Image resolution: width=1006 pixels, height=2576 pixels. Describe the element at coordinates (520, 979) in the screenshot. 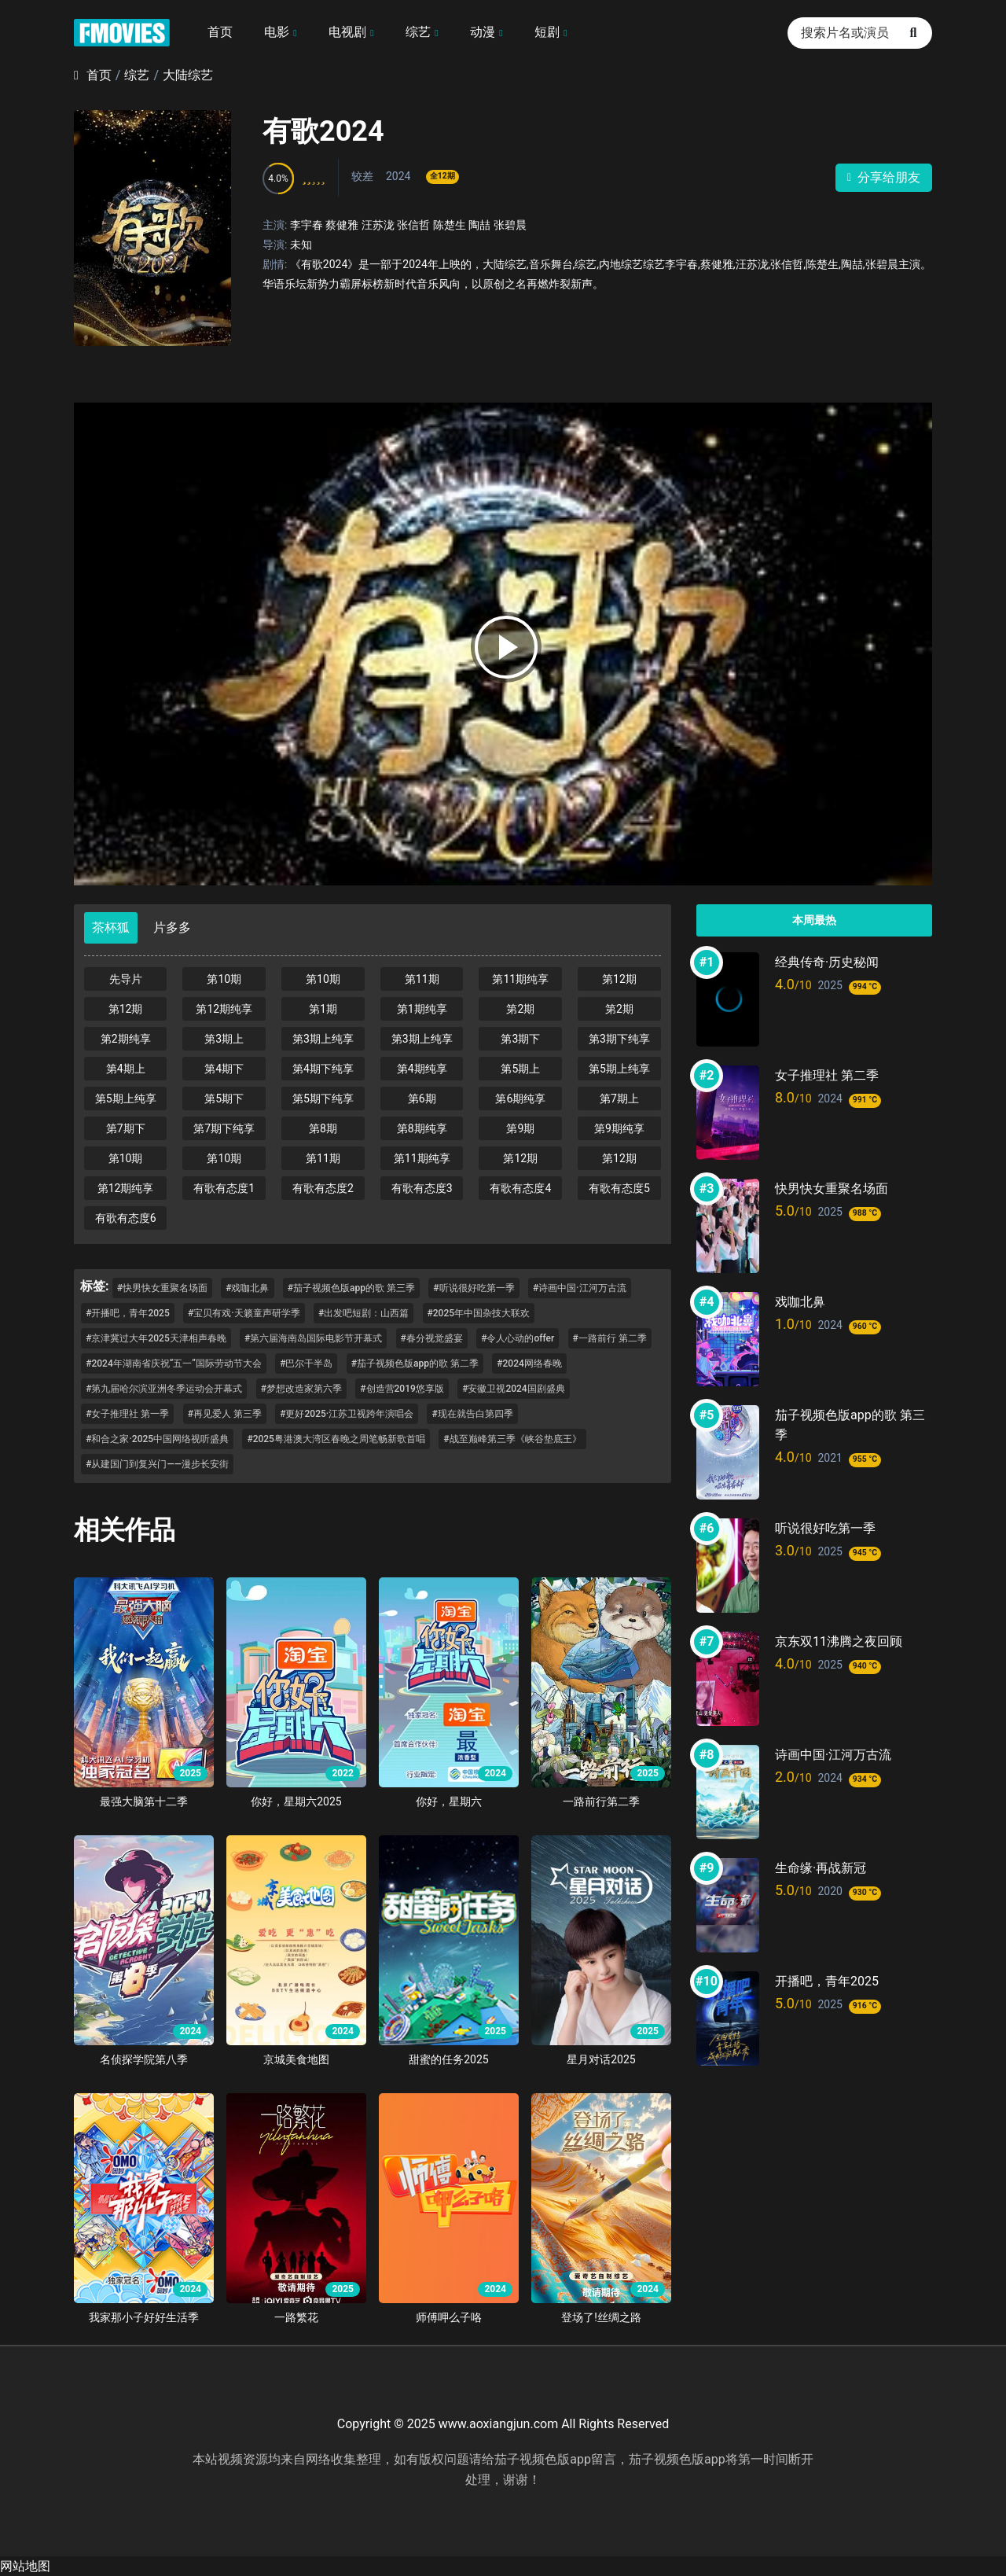

I see `第11期纯享` at that location.